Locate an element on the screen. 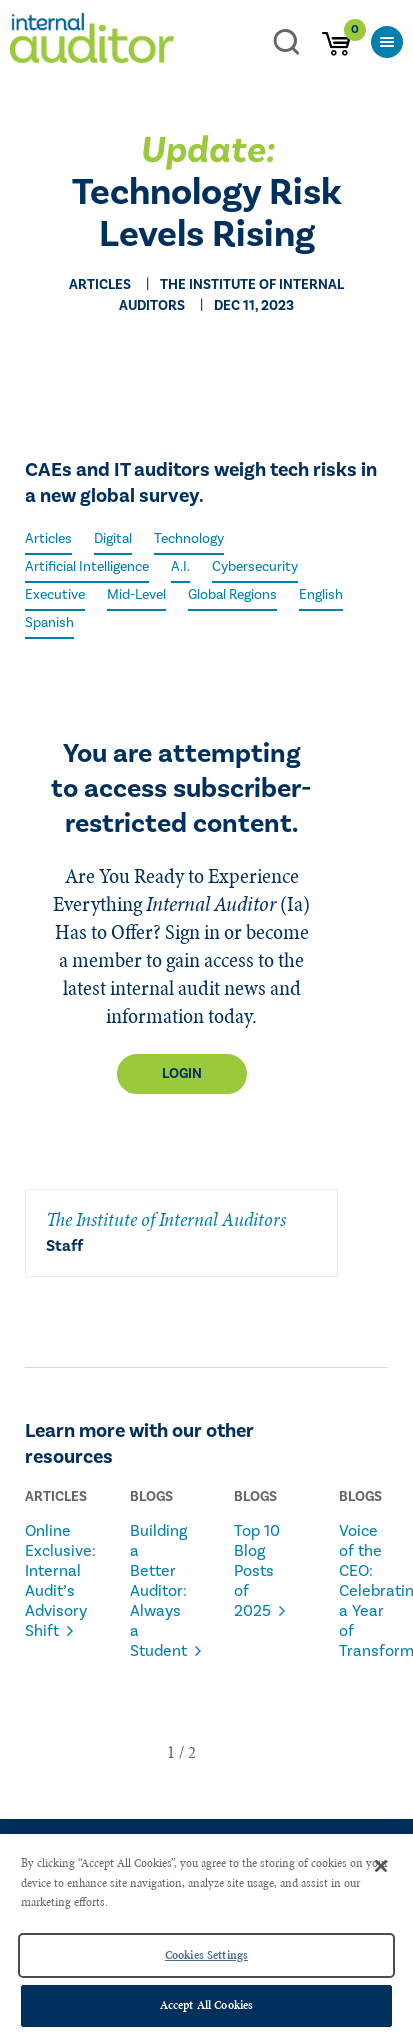  Executive is located at coordinates (55, 595).